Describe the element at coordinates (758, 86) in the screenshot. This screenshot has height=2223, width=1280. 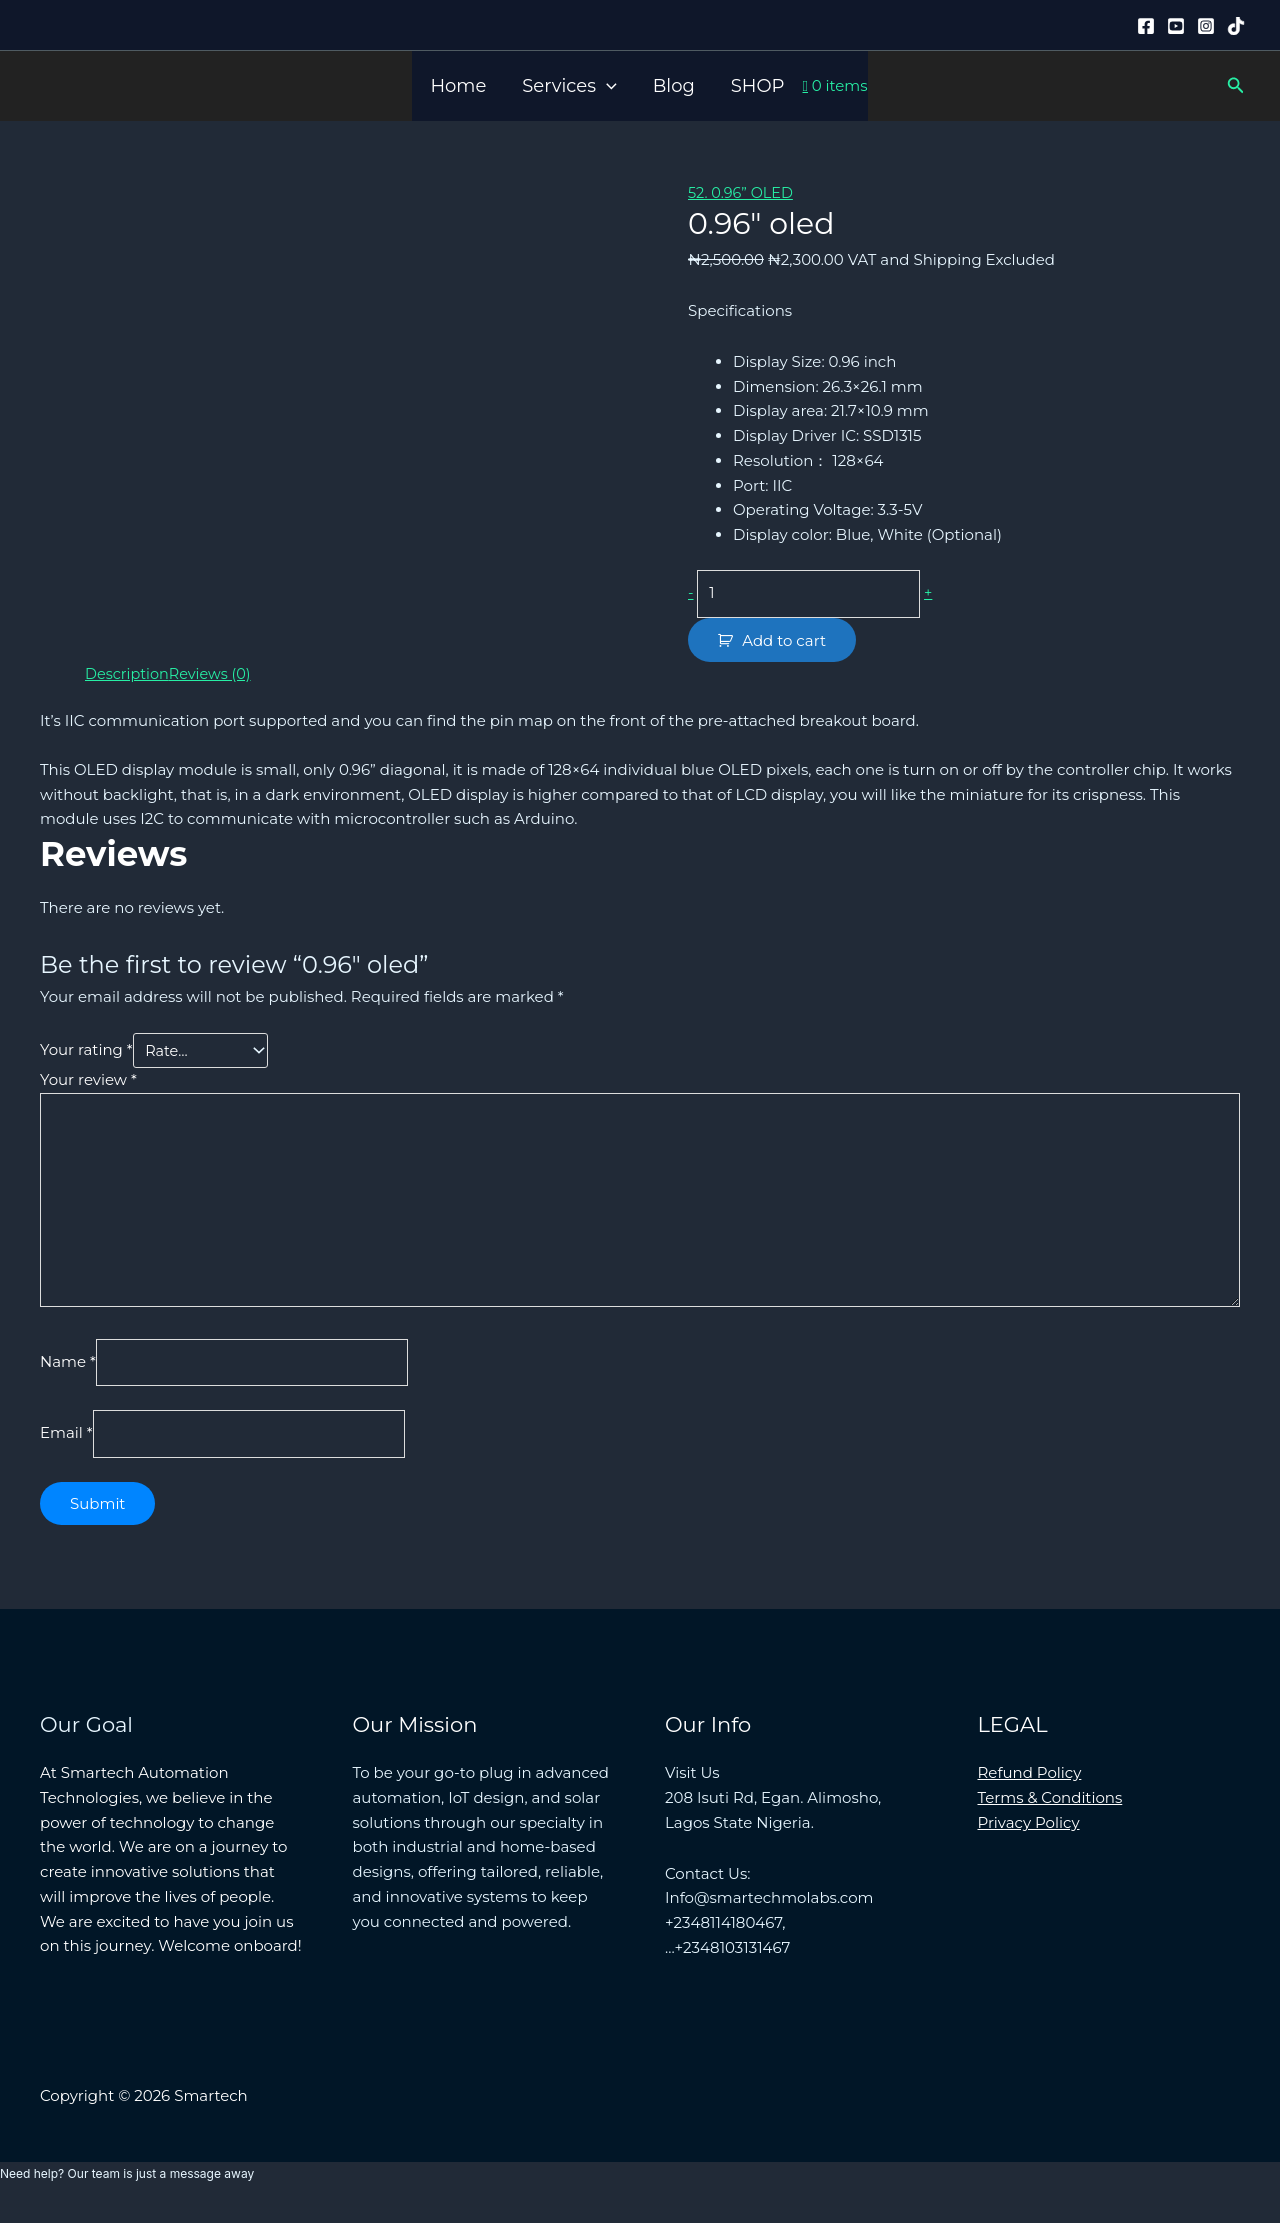
I see `SHOP` at that location.